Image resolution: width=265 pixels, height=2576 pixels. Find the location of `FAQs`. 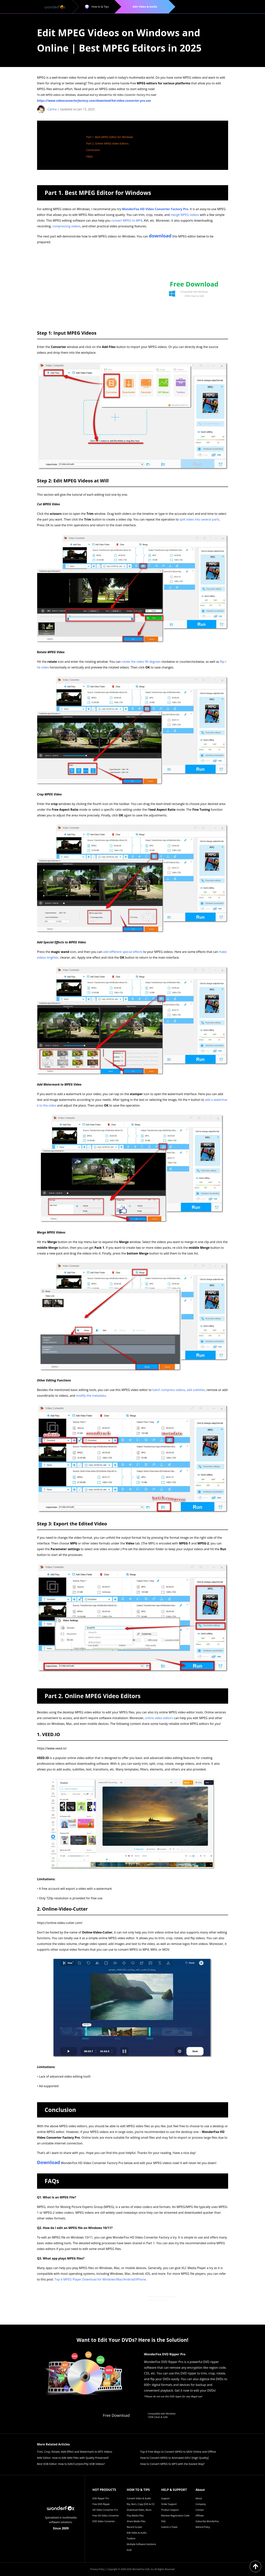

FAQs is located at coordinates (89, 156).